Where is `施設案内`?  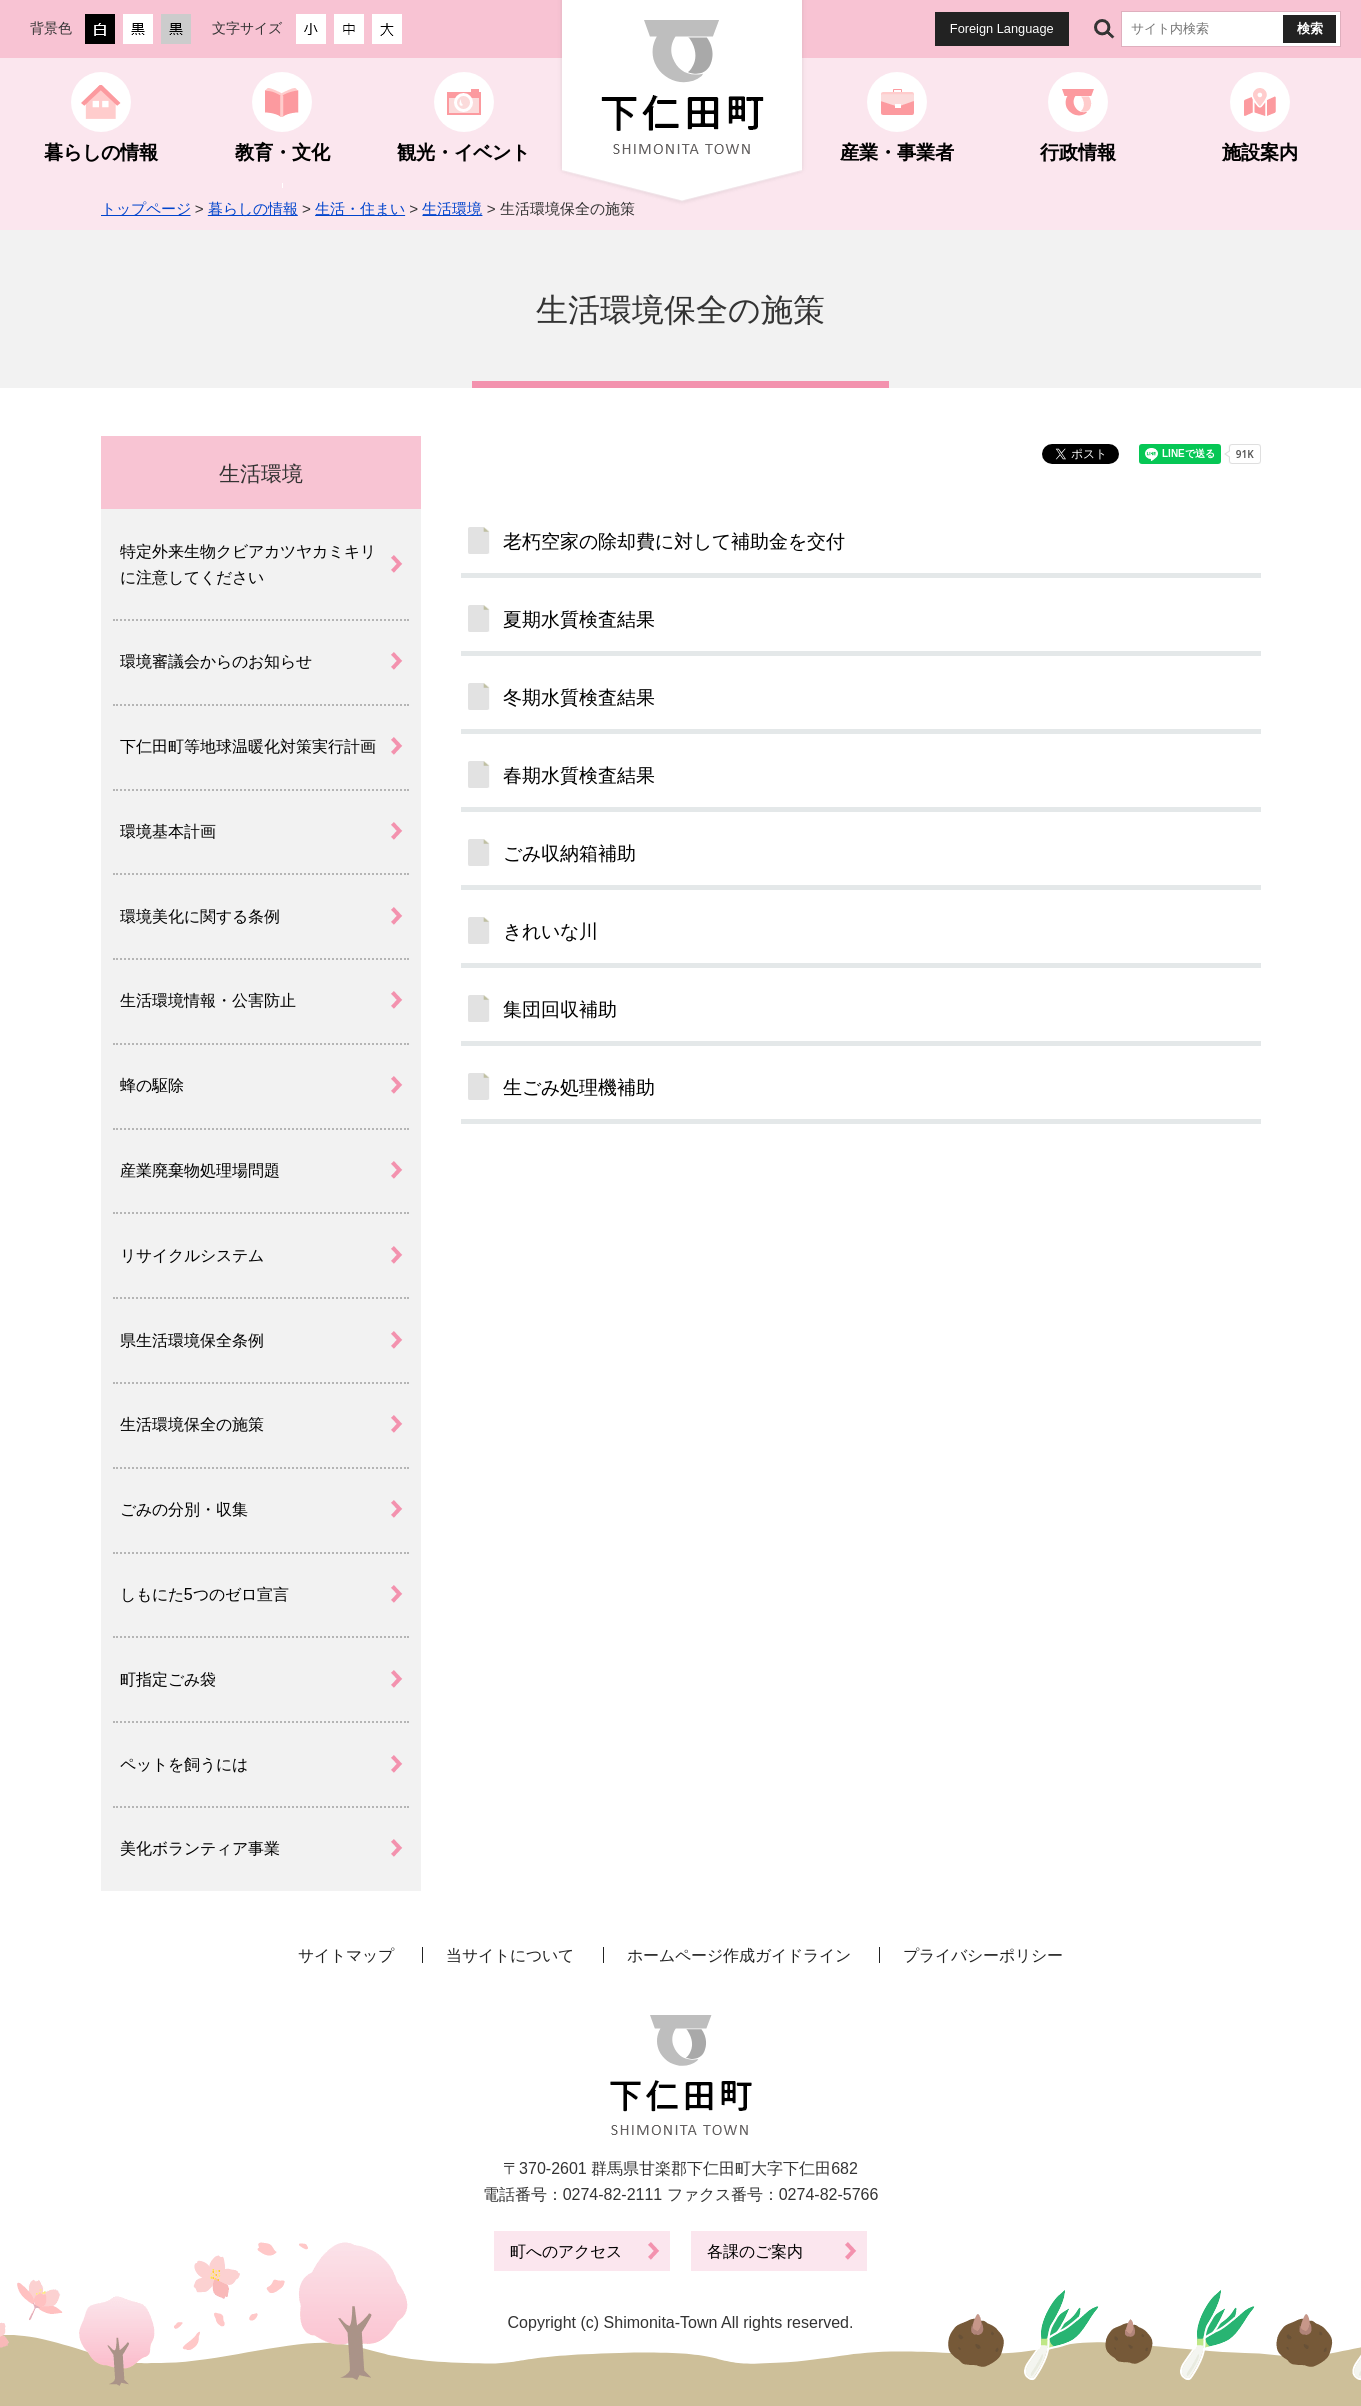 施設案内 is located at coordinates (1260, 152).